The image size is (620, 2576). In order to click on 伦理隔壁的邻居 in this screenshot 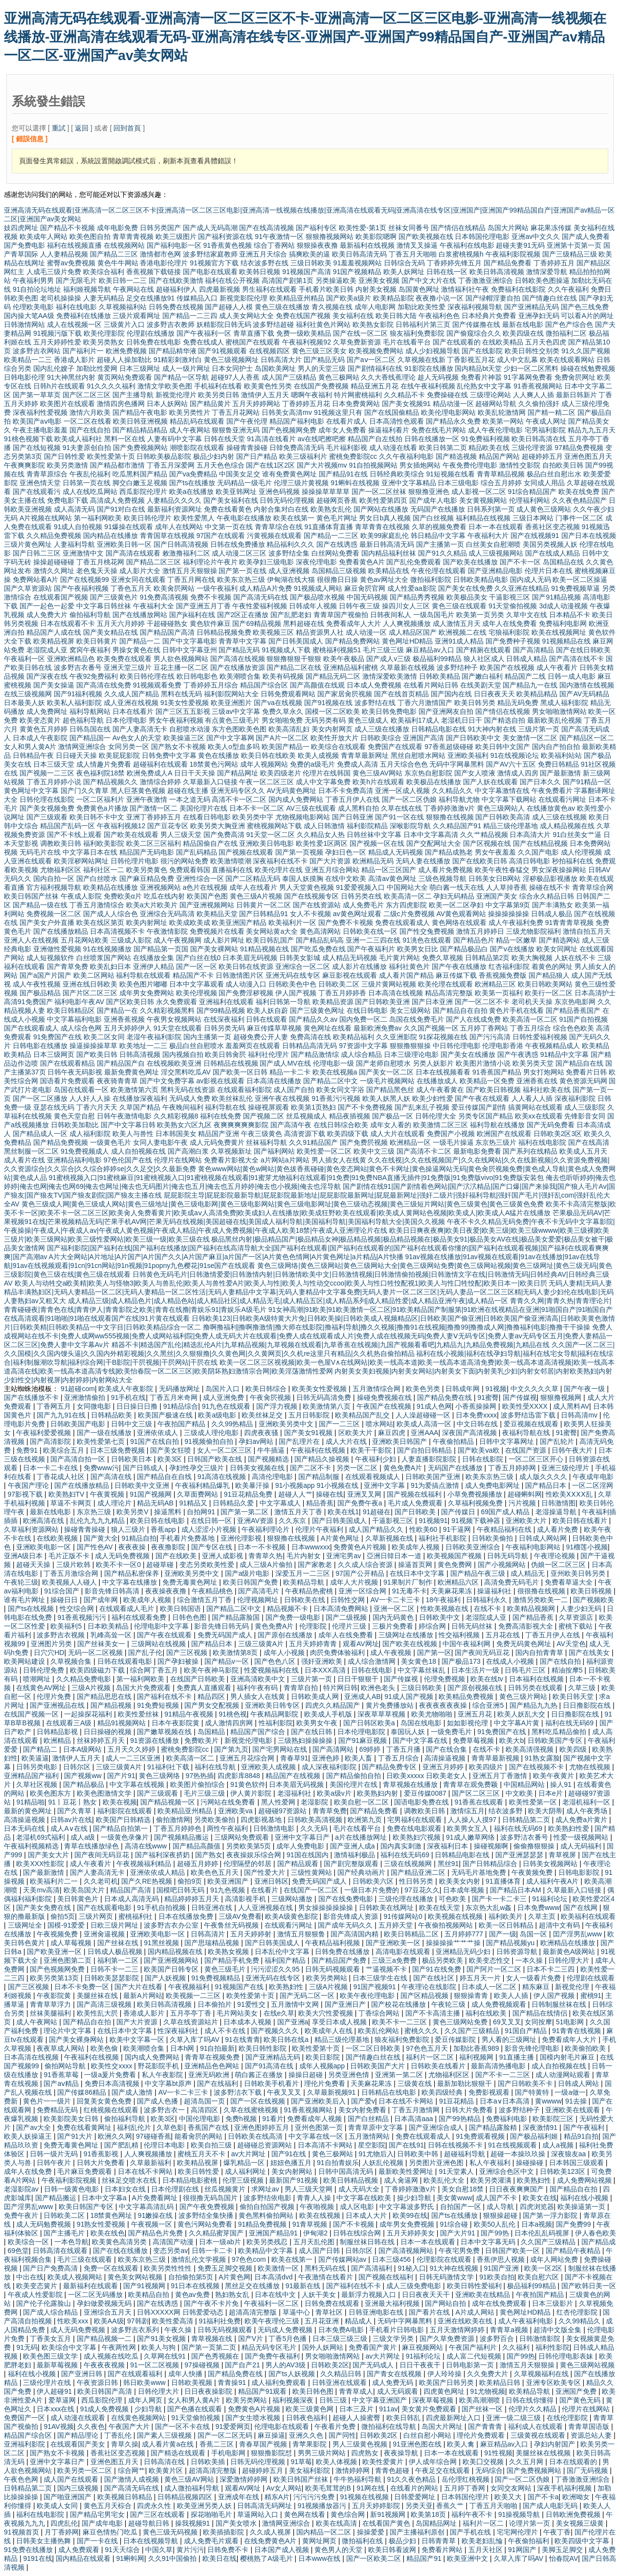, I will do `click(248, 1864)`.